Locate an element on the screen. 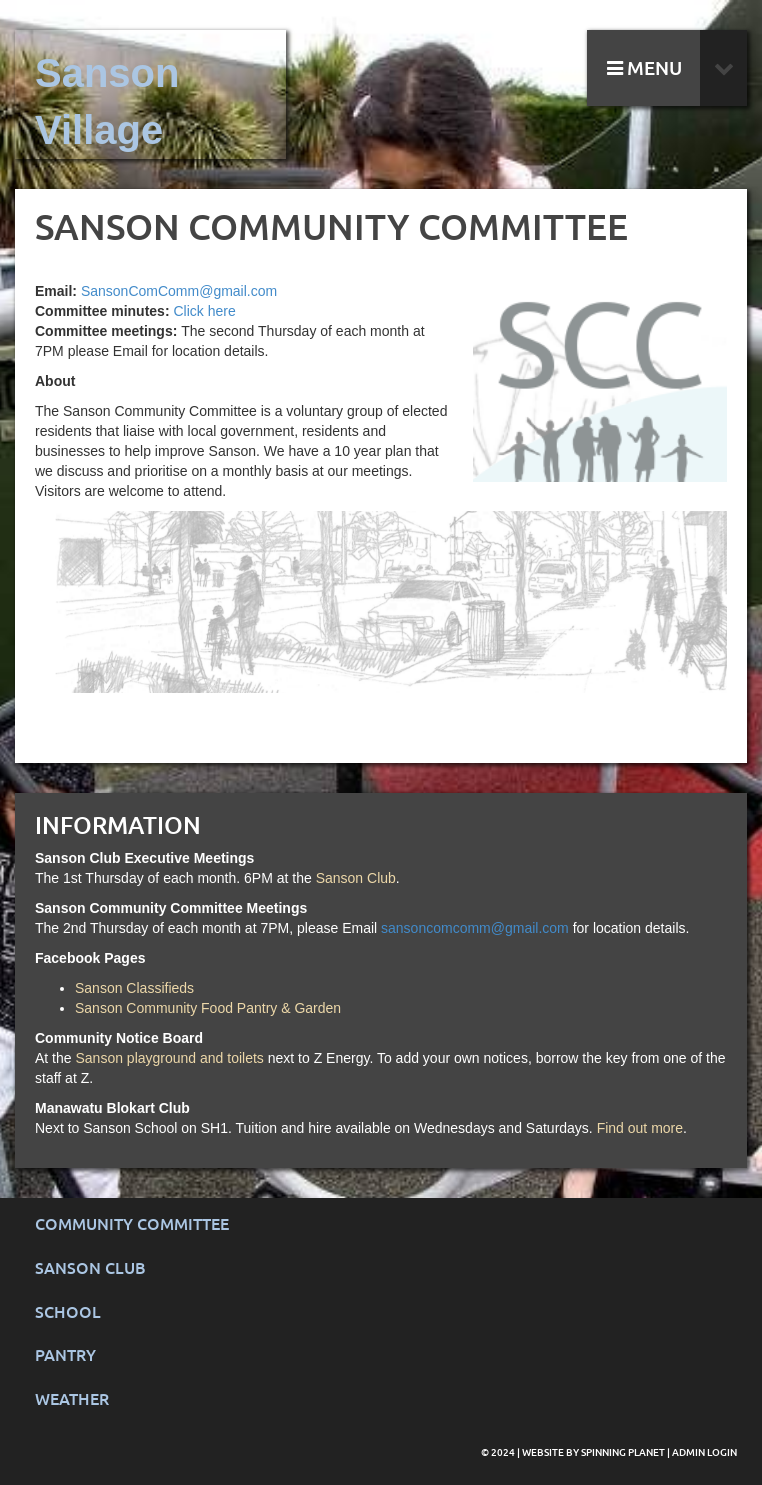 This screenshot has height=1485, width=762. Sanson Community Food Pantry & Garden is located at coordinates (208, 1008).